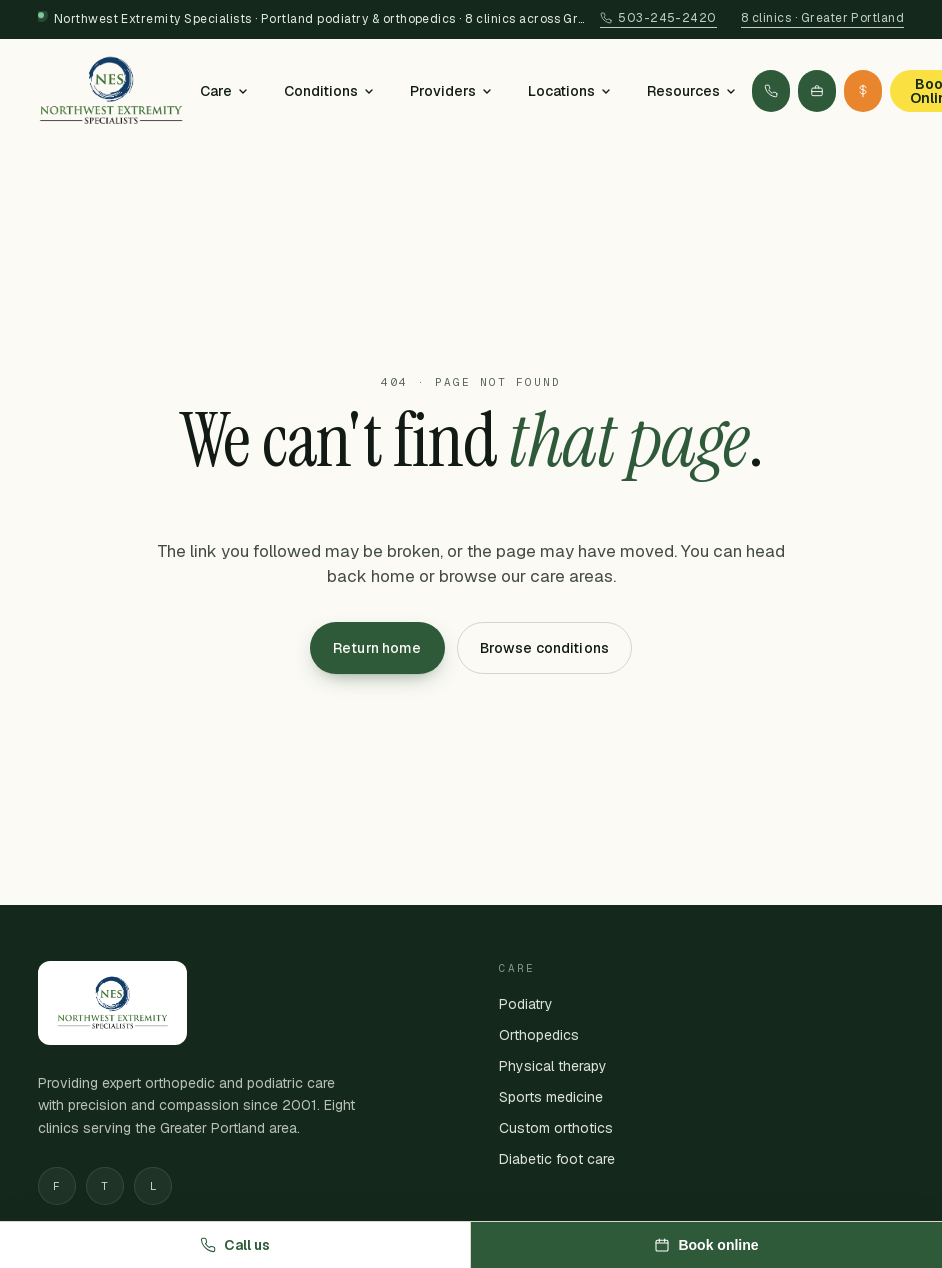 The width and height of the screenshot is (942, 1268). I want to click on F [Facebook], so click(56, 1186).